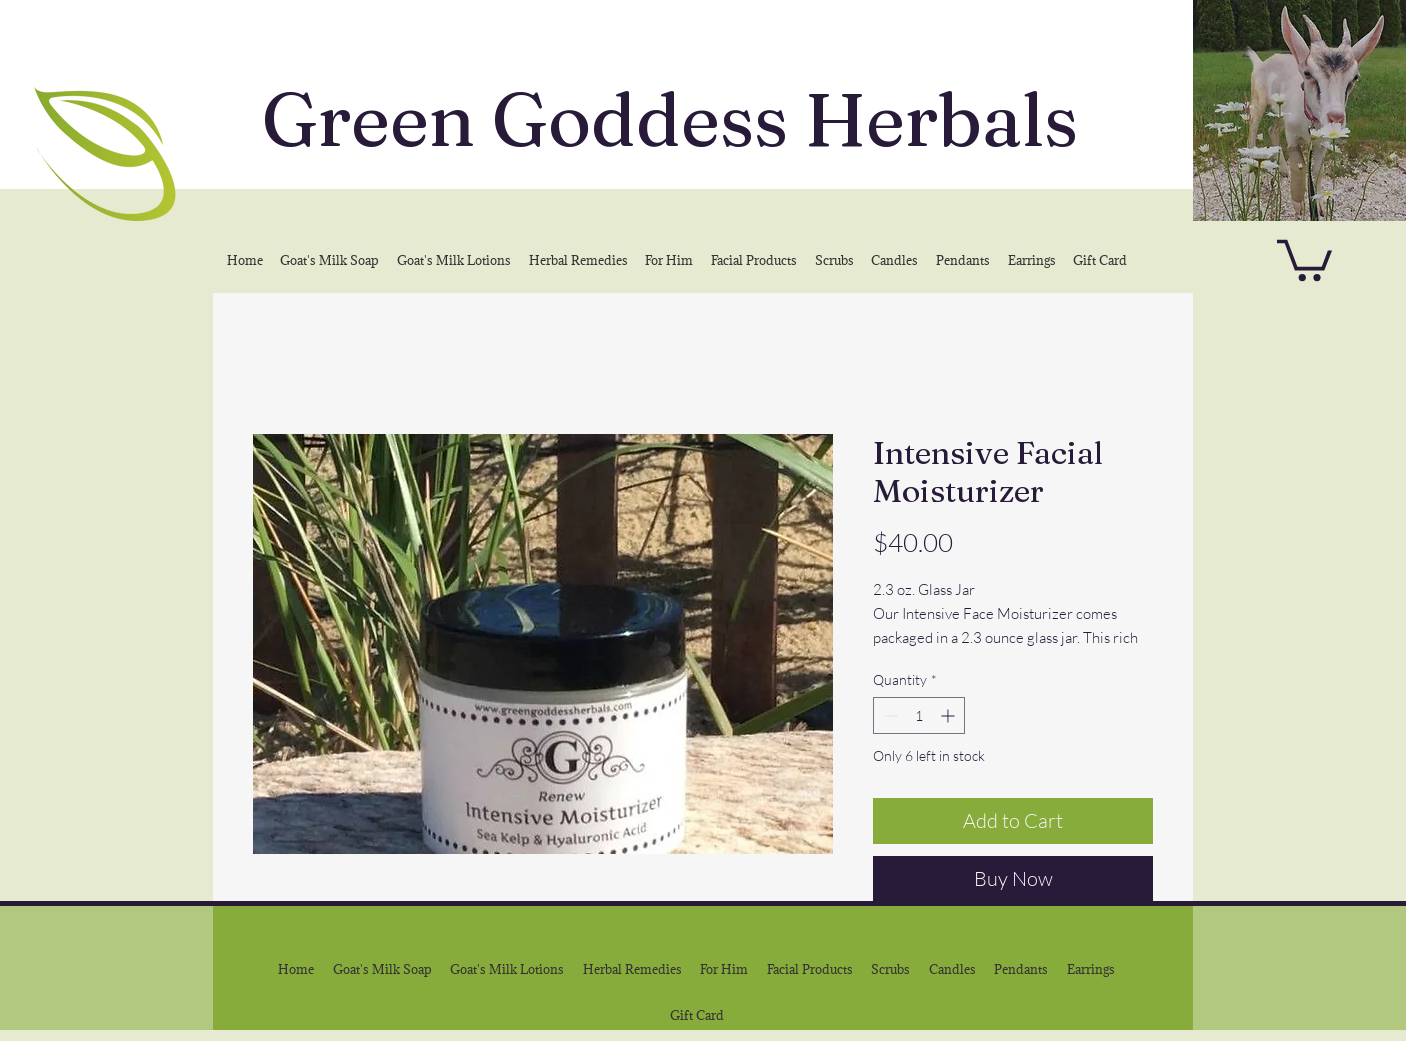 Image resolution: width=1406 pixels, height=1041 pixels. Describe the element at coordinates (919, 715) in the screenshot. I see `[spinbutton]` at that location.